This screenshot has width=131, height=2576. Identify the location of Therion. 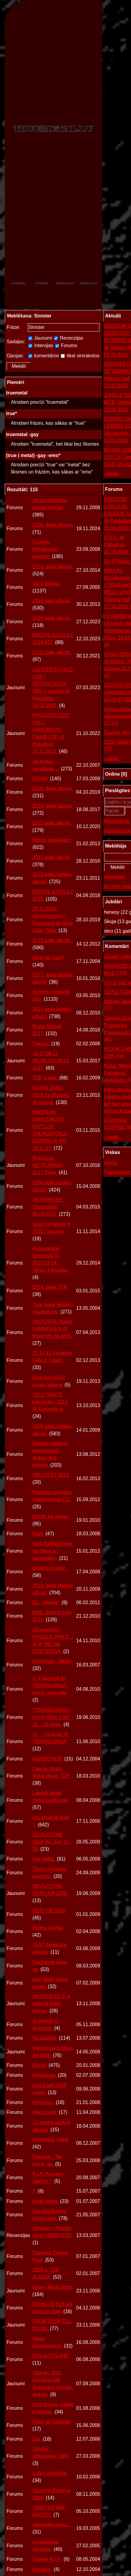
(41, 1043).